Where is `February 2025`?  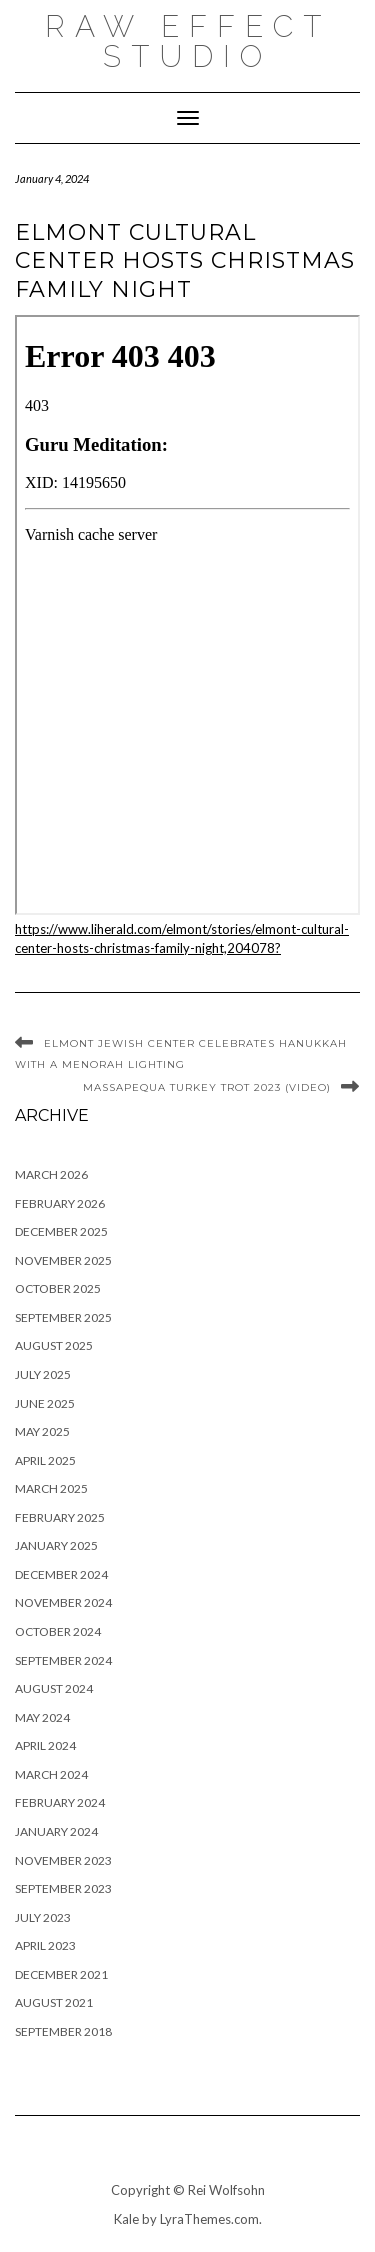
February 2025 is located at coordinates (60, 1517).